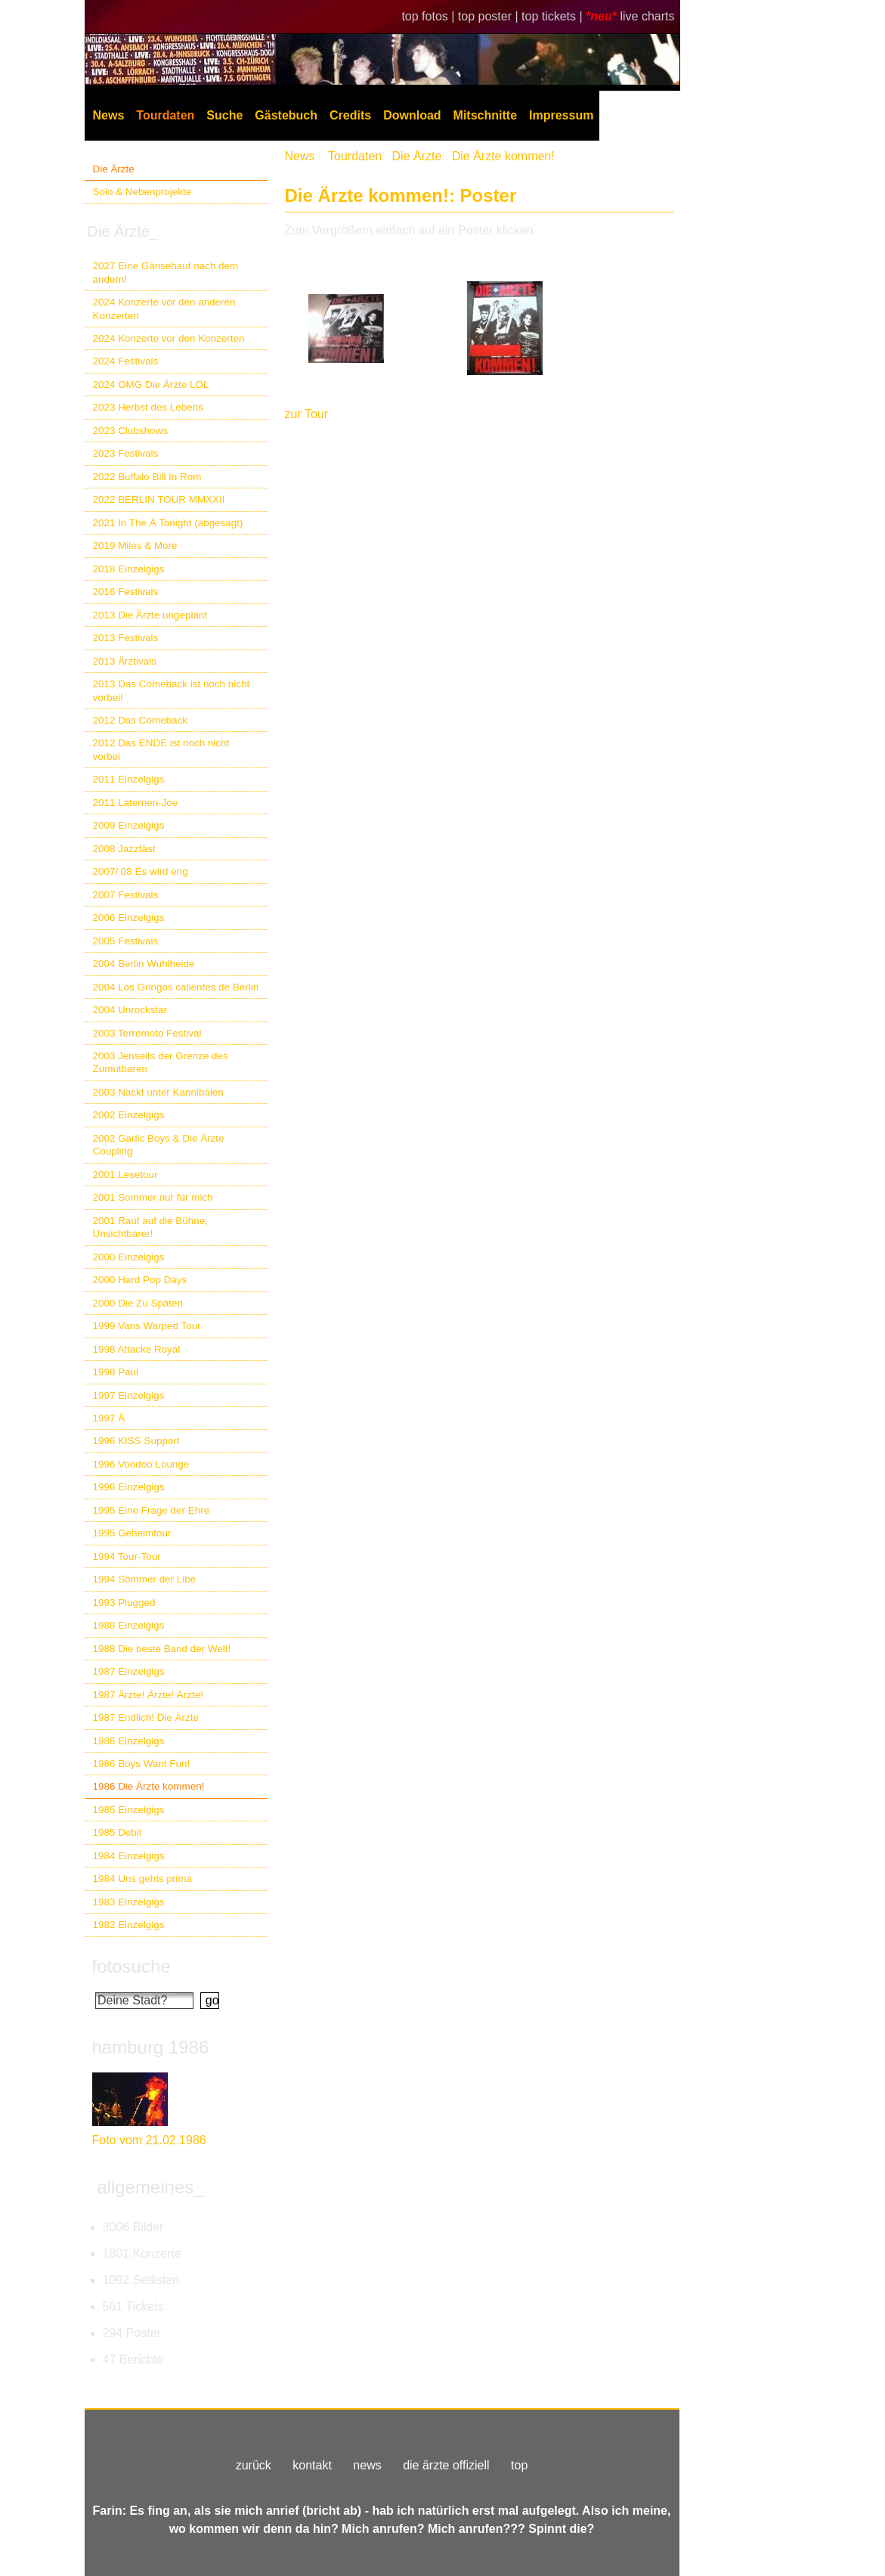 This screenshot has height=2576, width=885. I want to click on 1985 Einzelgigs, so click(129, 1809).